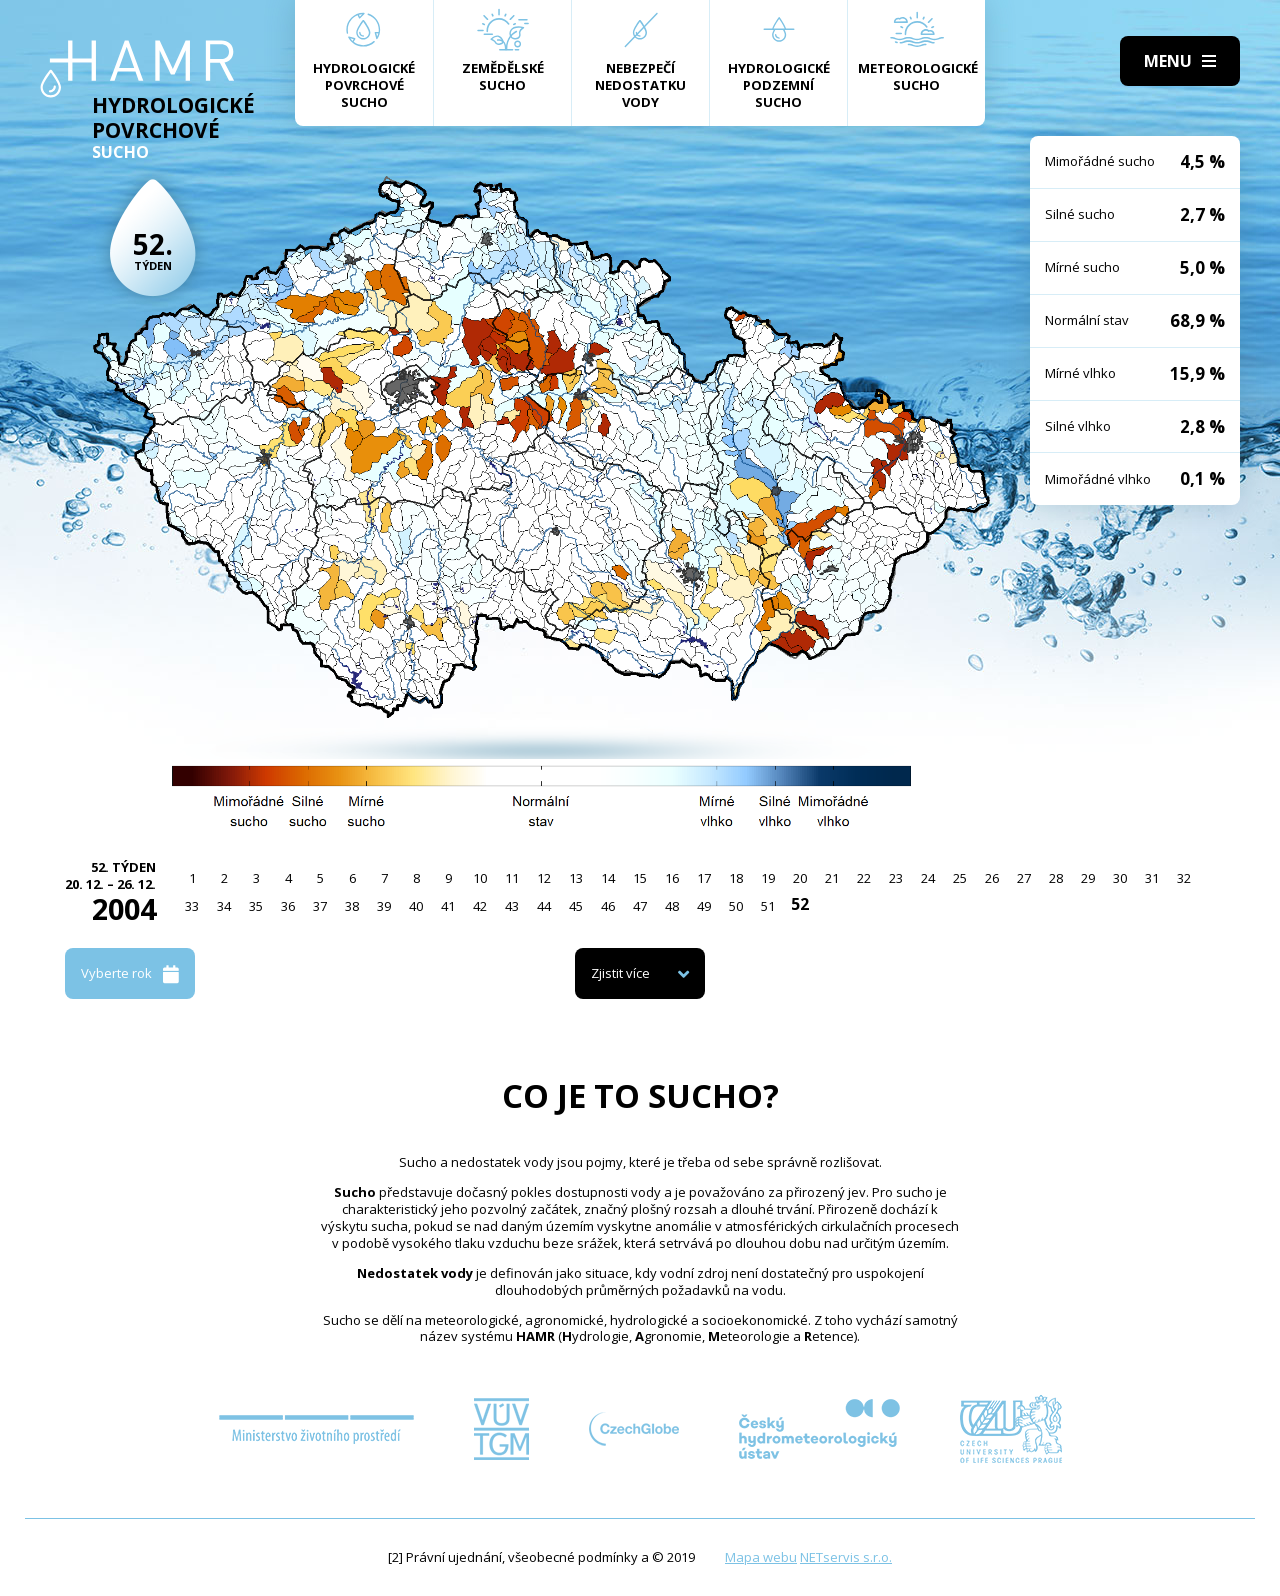 The image size is (1280, 1596). I want to click on 49, so click(704, 906).